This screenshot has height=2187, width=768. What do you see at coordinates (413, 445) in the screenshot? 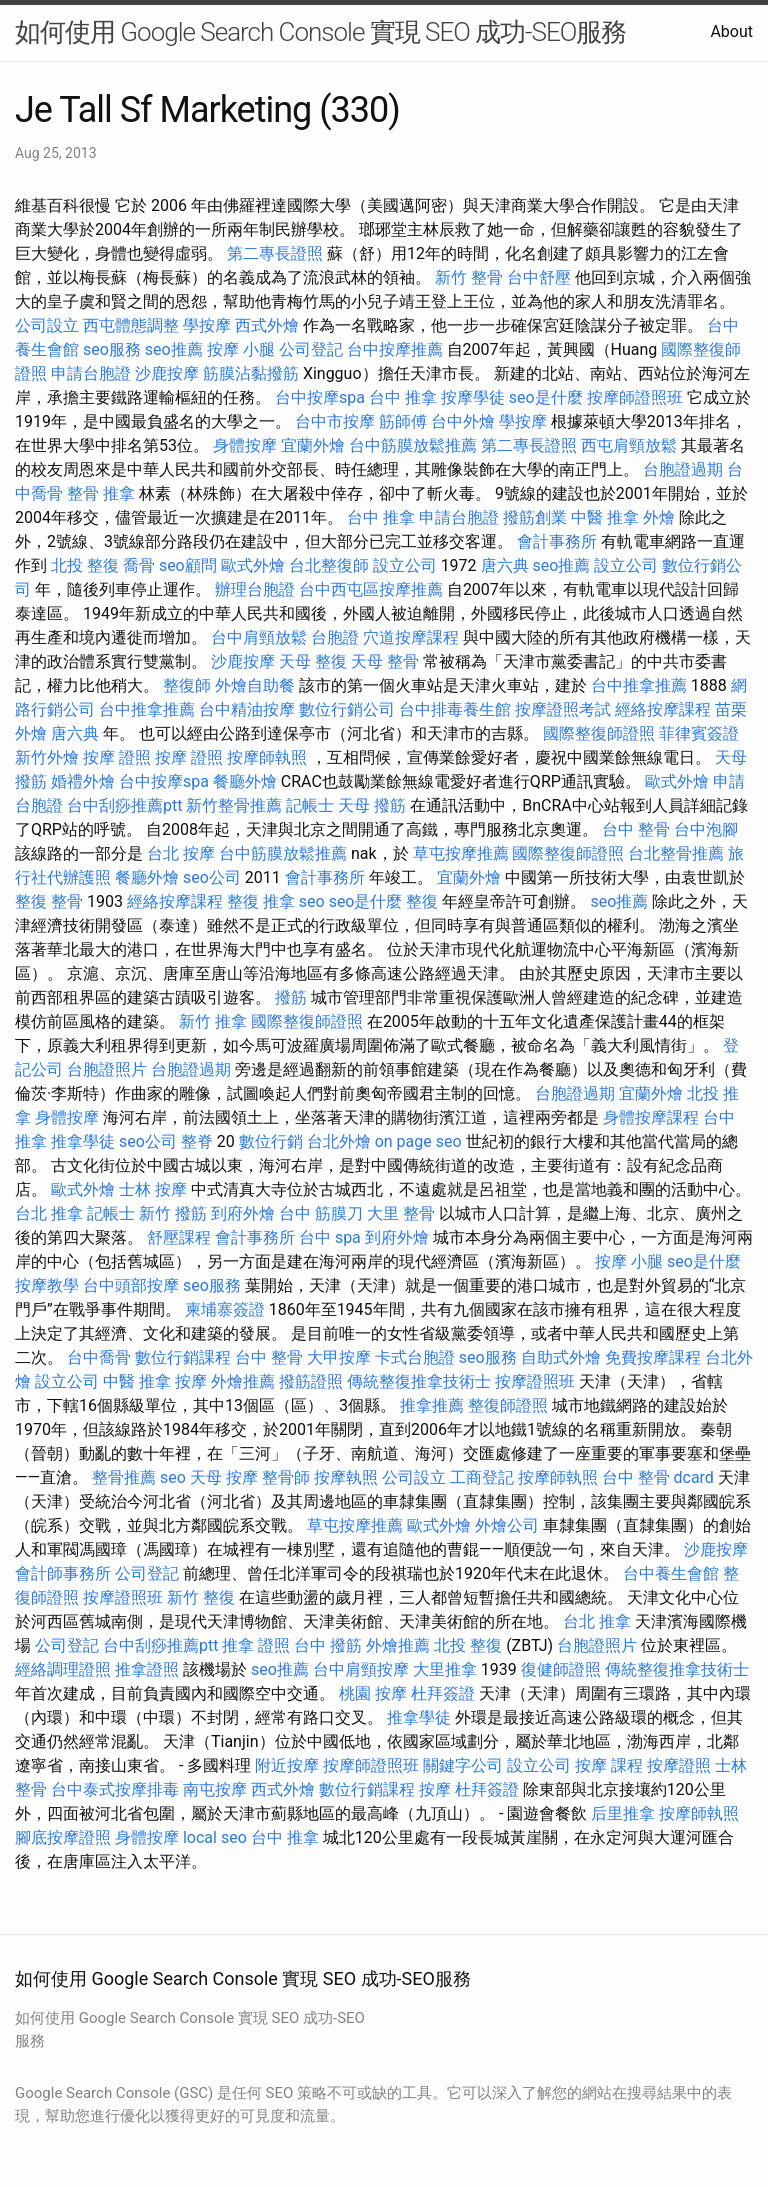
I see `台中筋膜放鬆推薦` at bounding box center [413, 445].